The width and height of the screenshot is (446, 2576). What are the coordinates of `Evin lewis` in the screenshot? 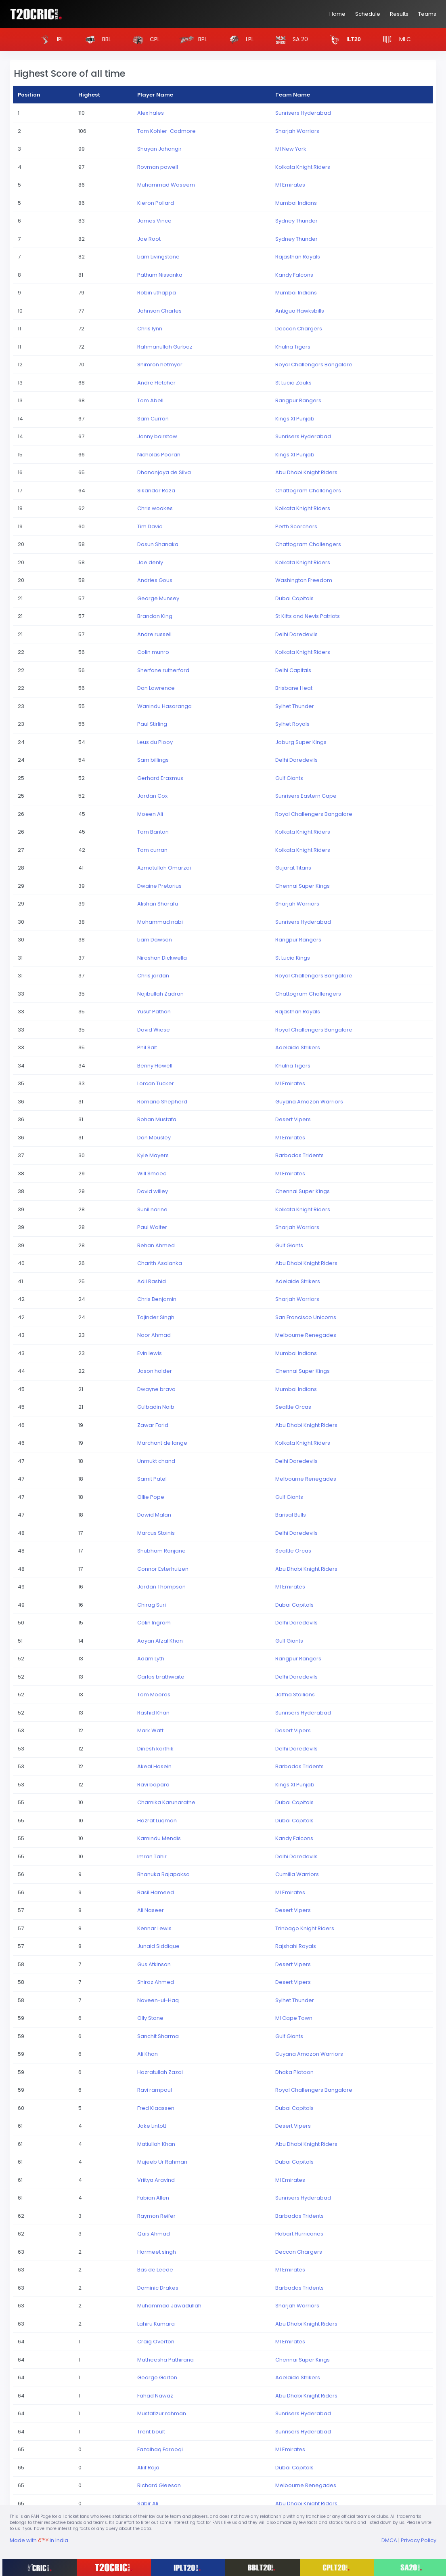 It's located at (149, 1353).